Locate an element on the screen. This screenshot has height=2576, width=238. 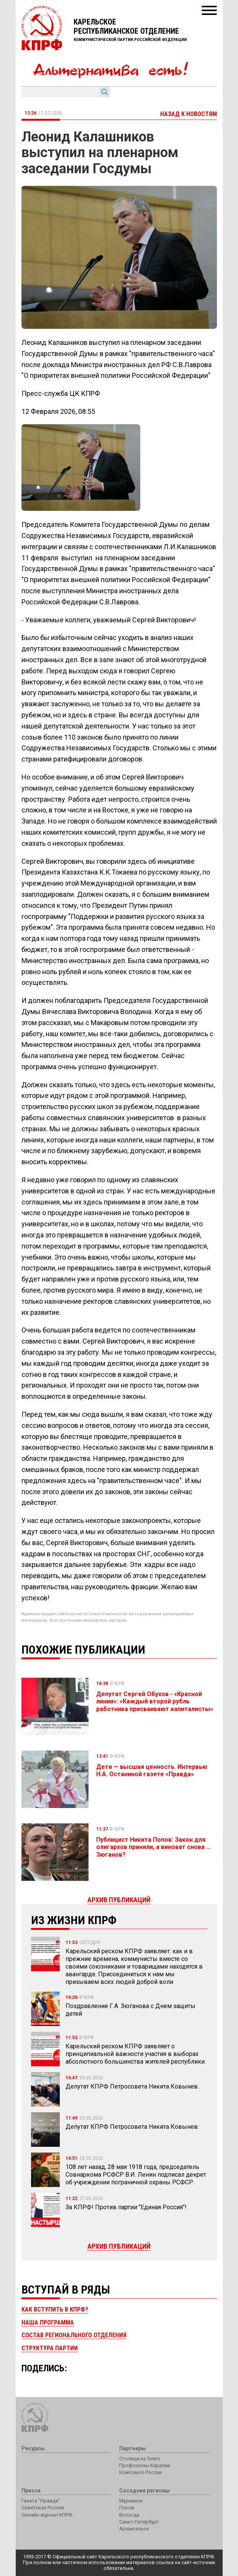
Архив публикаций is located at coordinates (119, 2246).